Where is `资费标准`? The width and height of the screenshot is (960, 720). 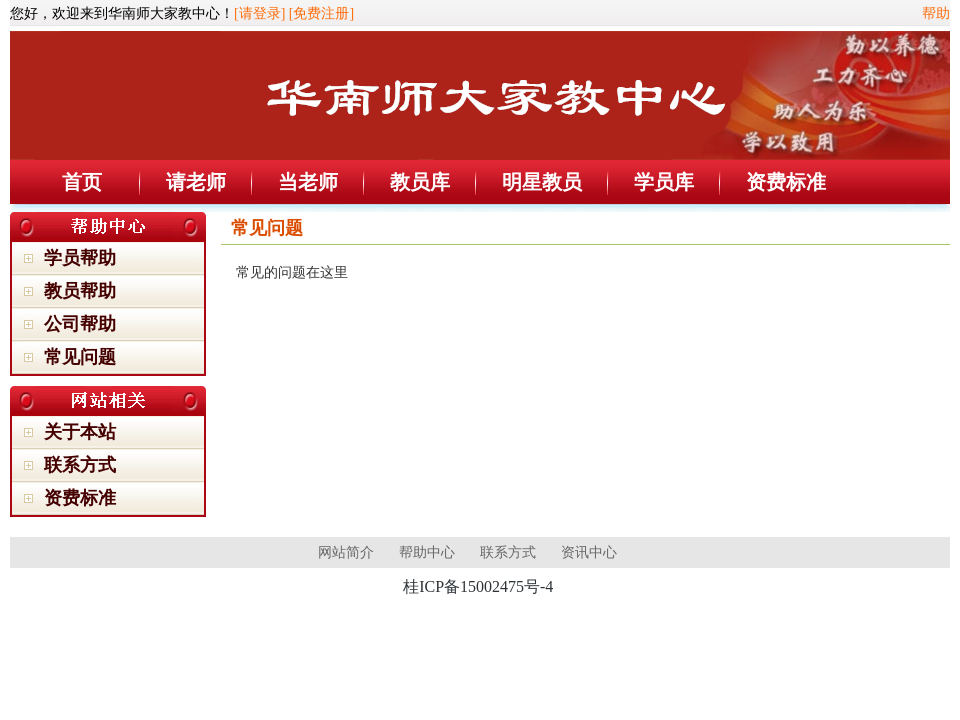
资费标准 is located at coordinates (786, 182).